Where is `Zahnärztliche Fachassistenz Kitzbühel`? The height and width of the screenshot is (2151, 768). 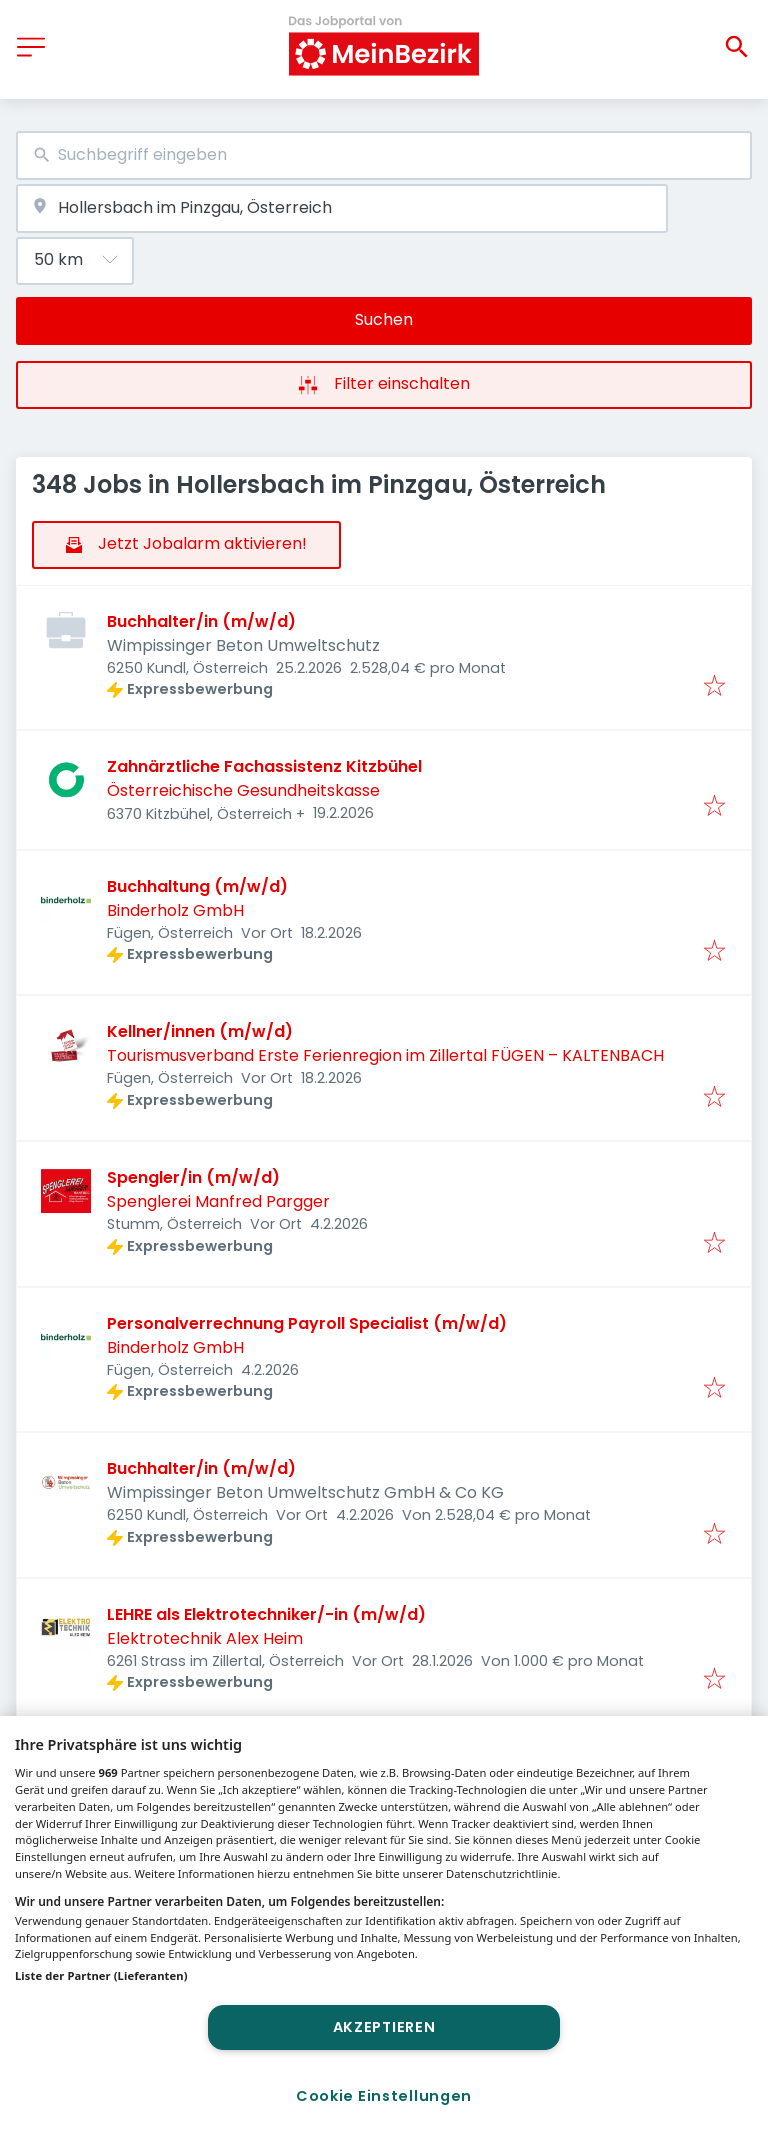
Zahnärztliche Fachassistenz Kitzbühel is located at coordinates (264, 766).